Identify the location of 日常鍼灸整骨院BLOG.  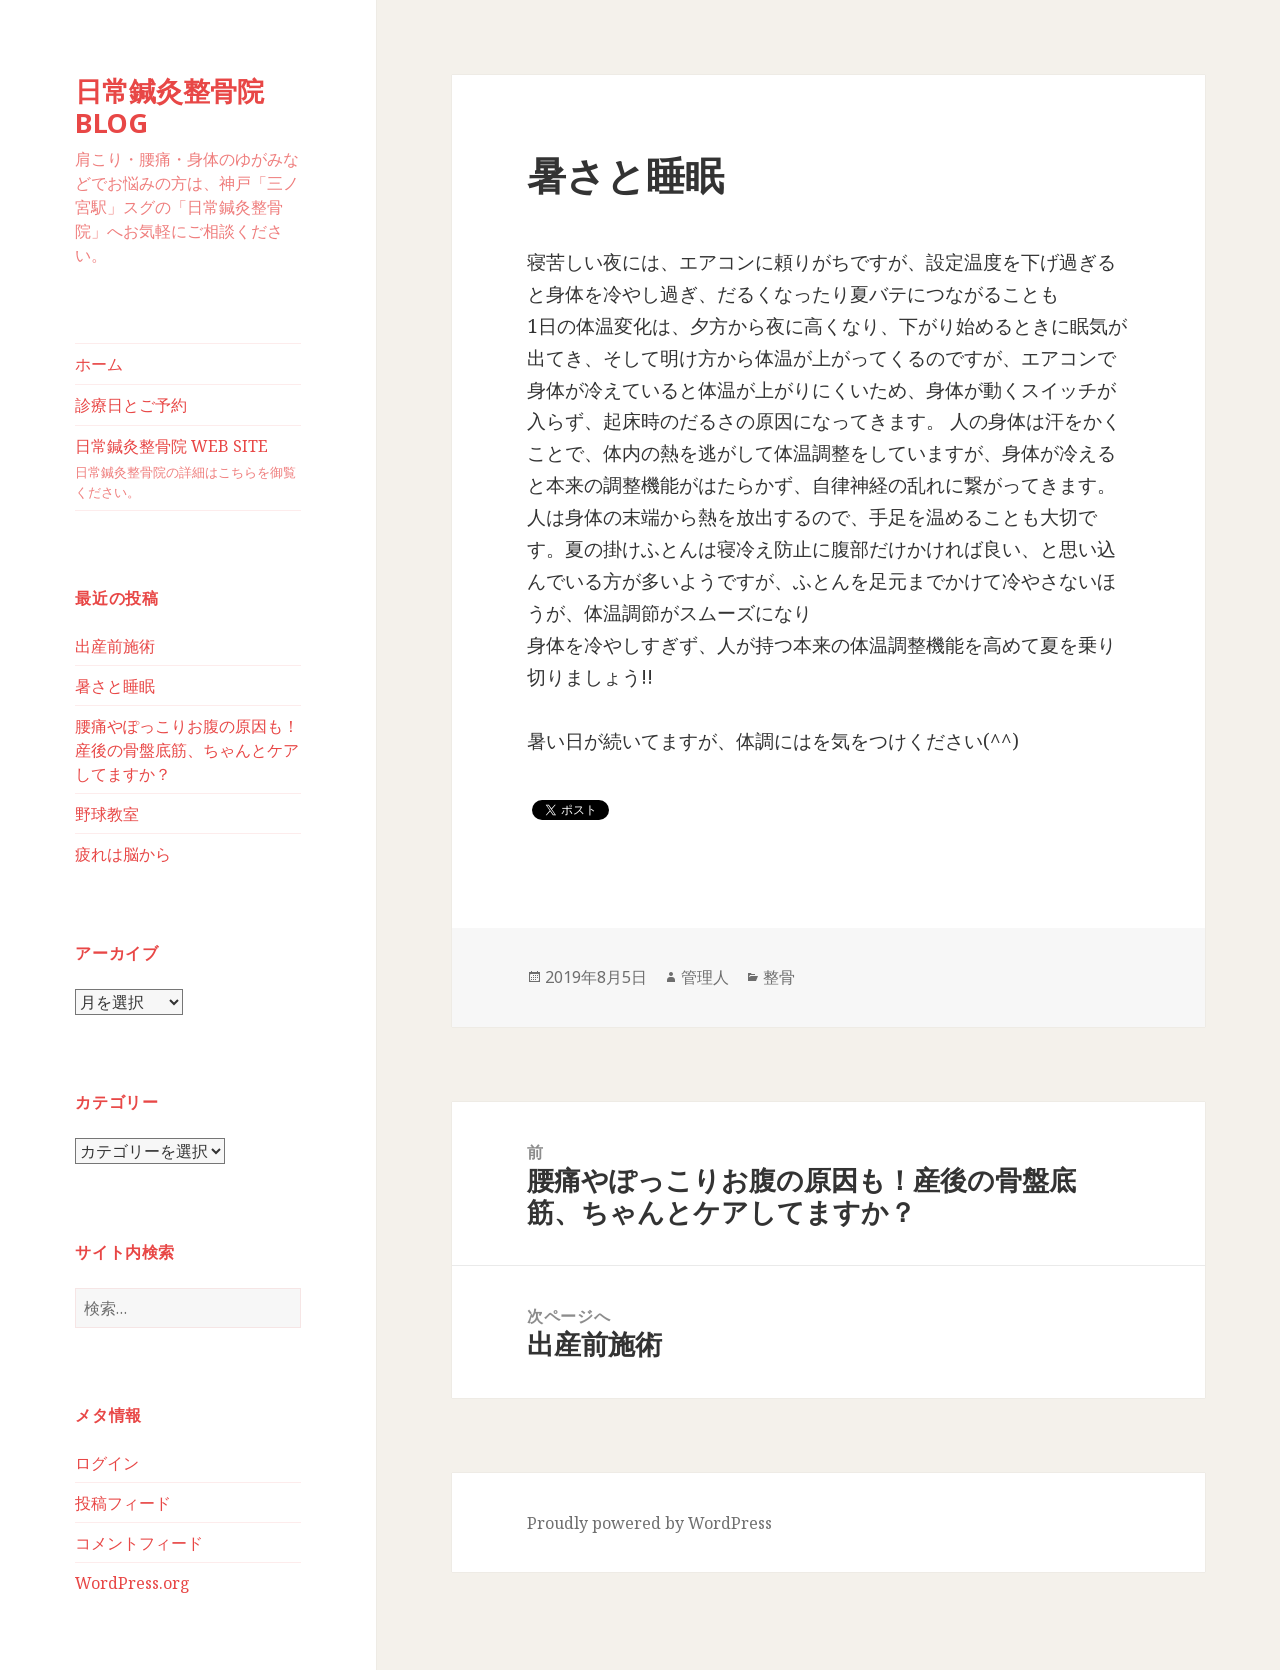
(169, 106).